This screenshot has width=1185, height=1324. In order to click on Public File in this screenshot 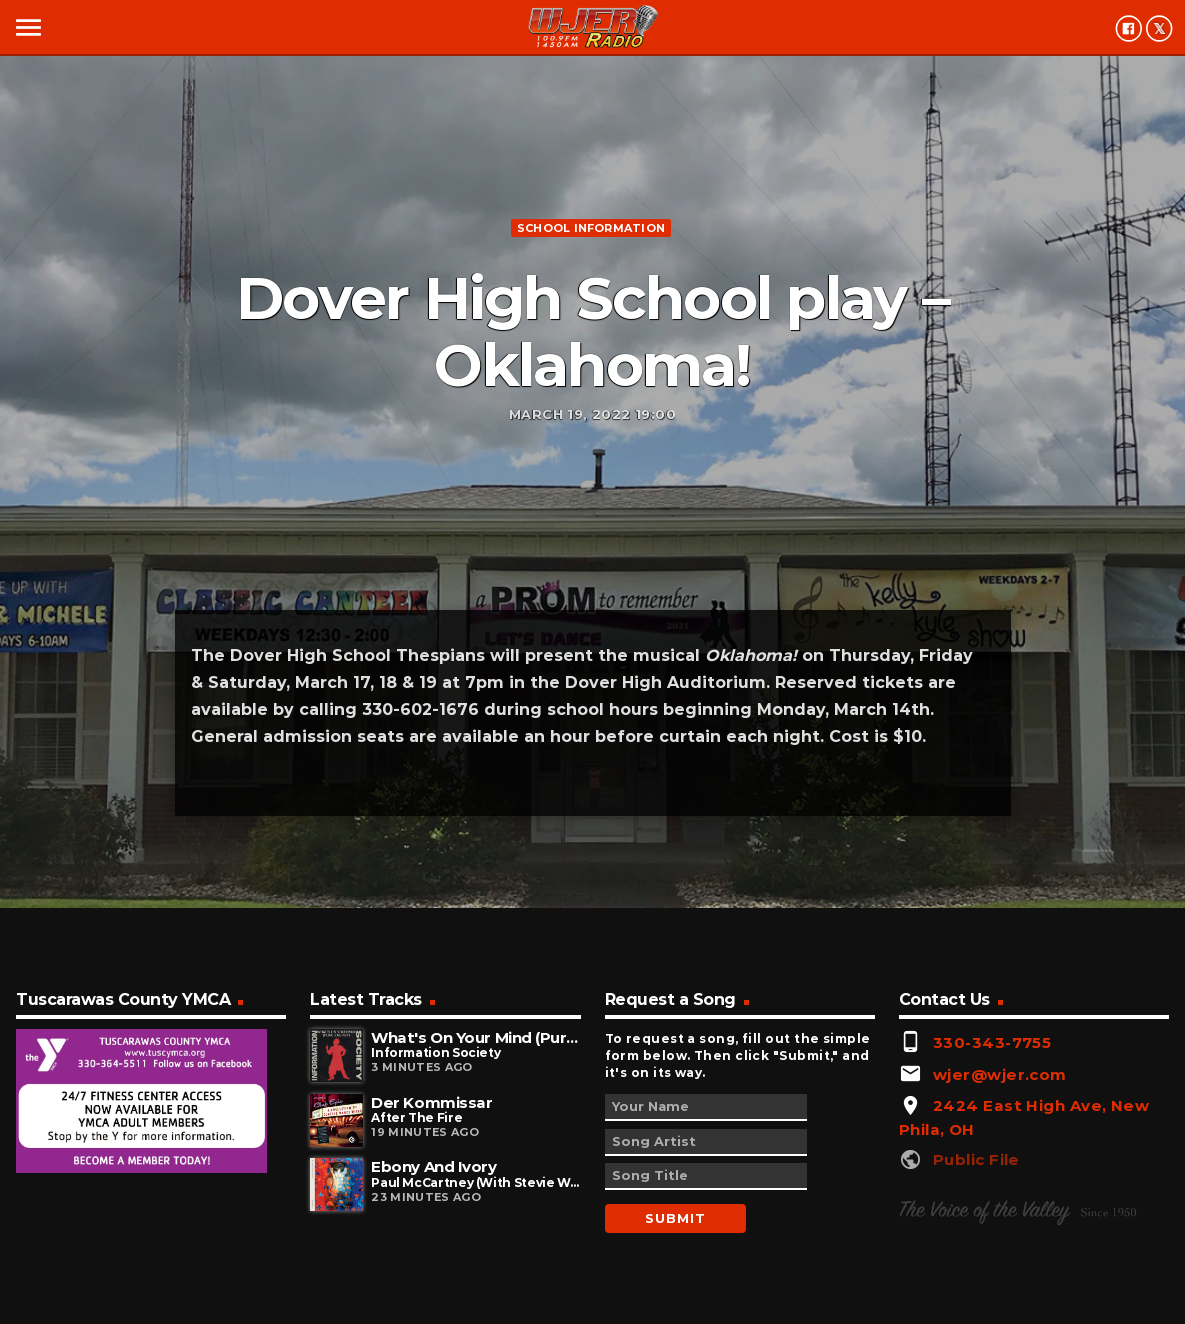, I will do `click(976, 1159)`.